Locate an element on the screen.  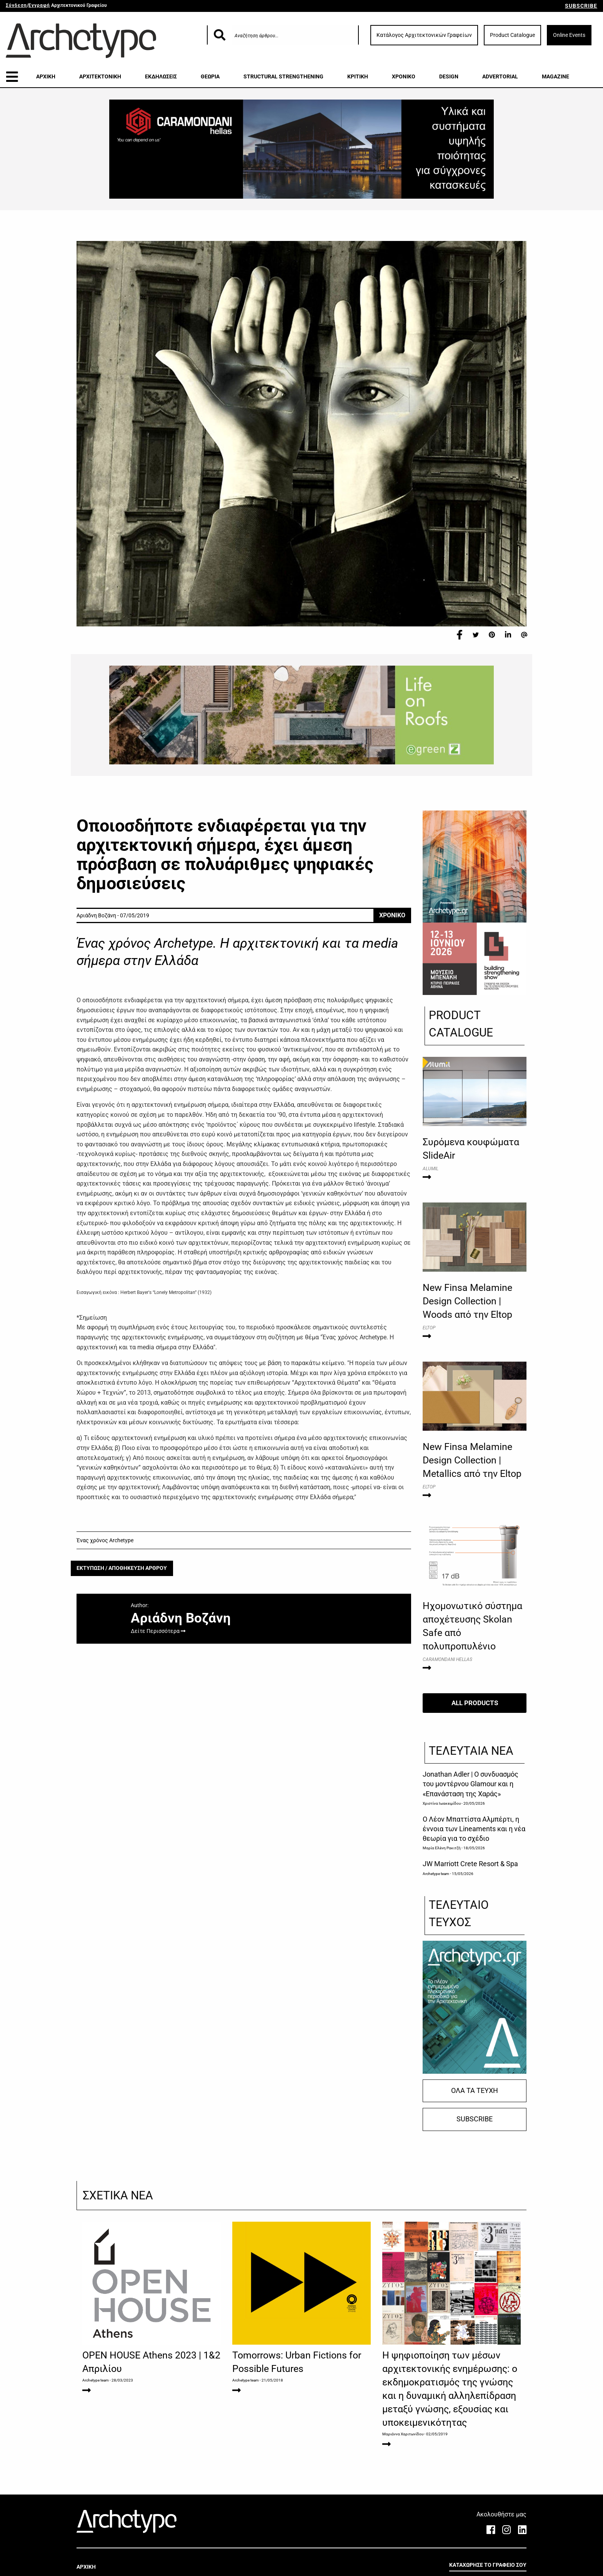
Μαριάννα Χαριτωνίδου is located at coordinates (402, 2434).